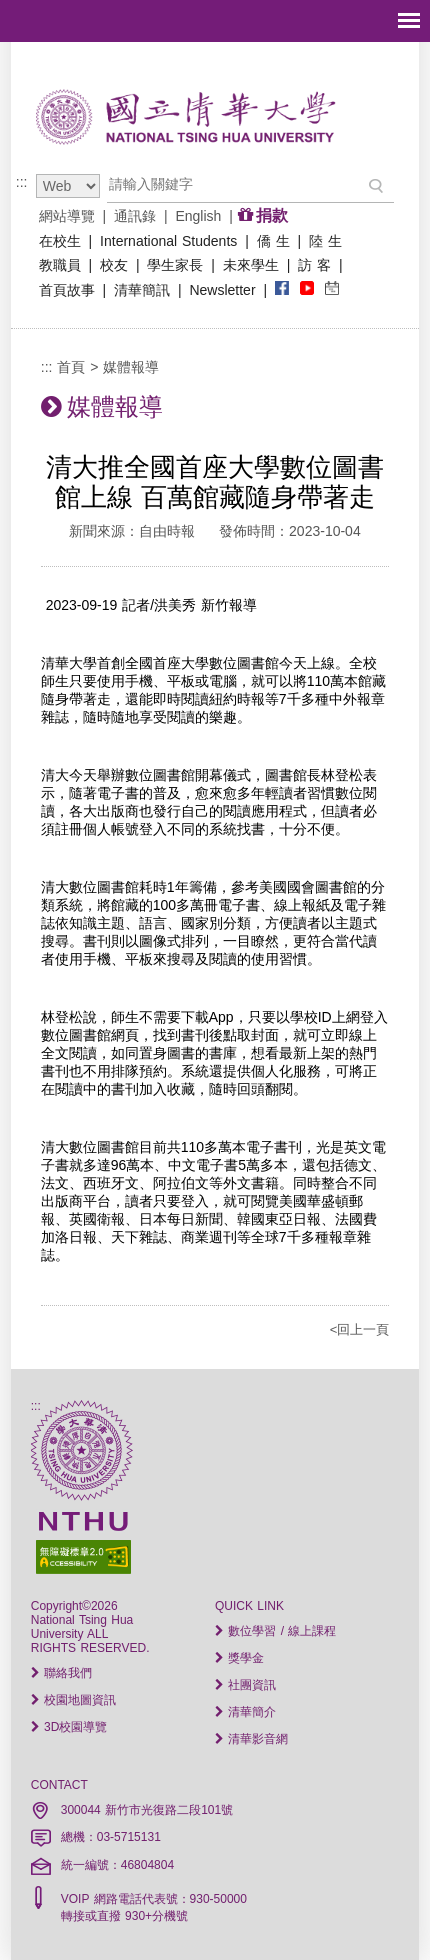  I want to click on International Students, so click(168, 241).